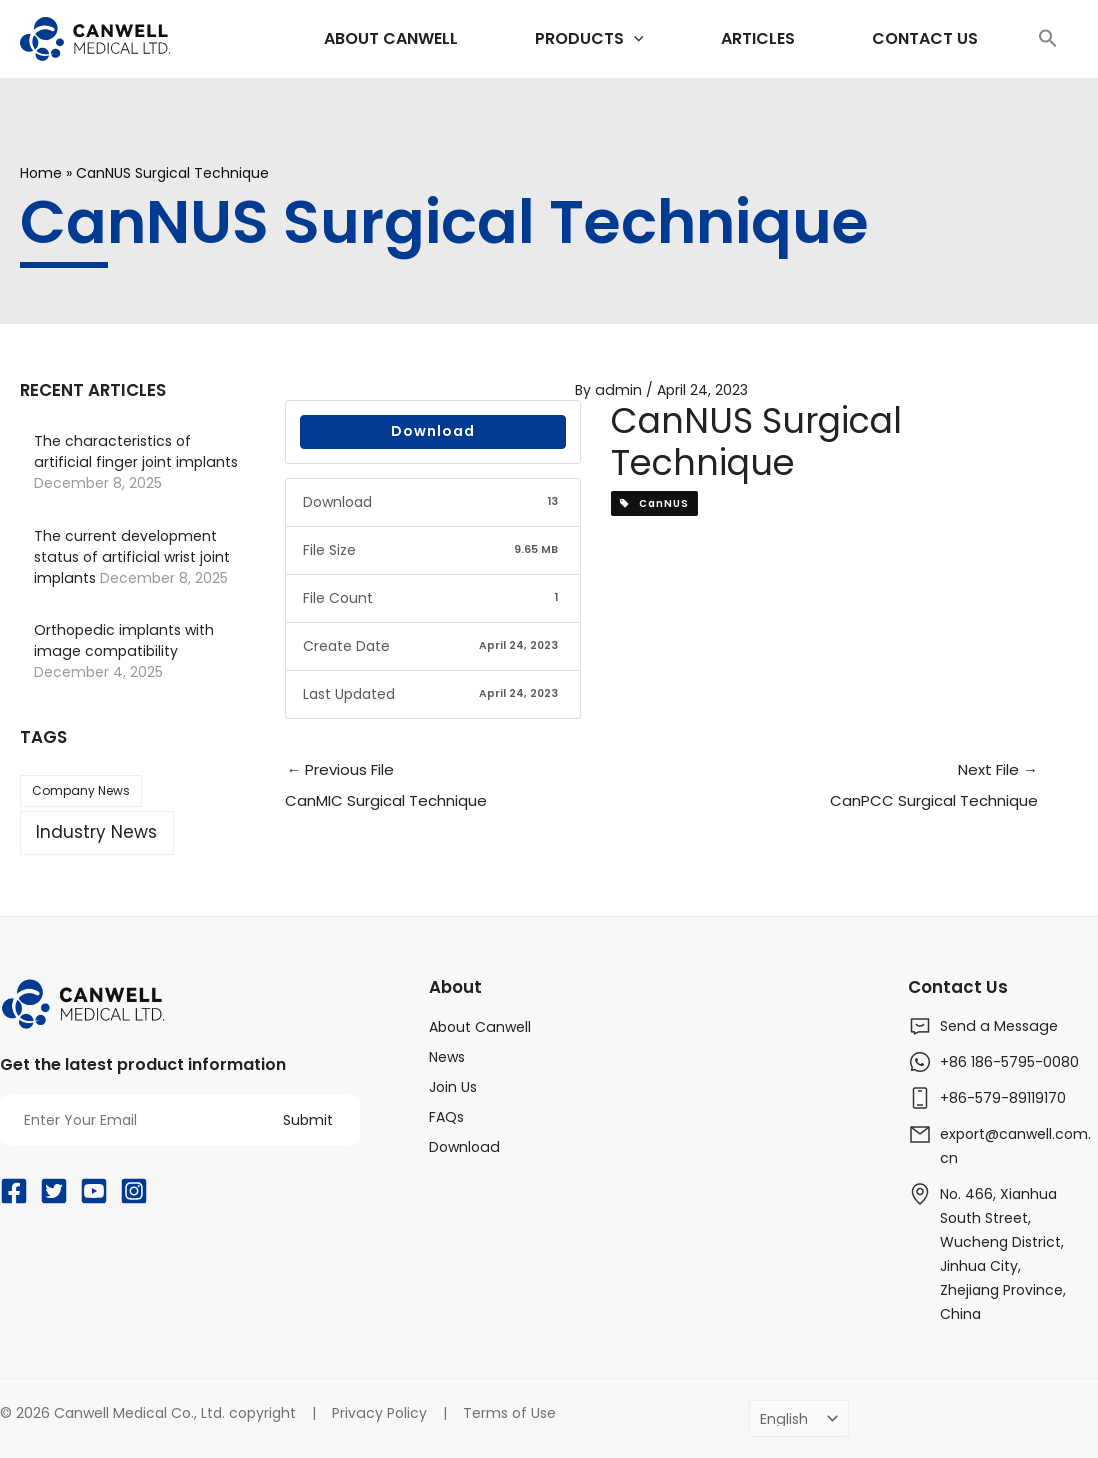 The image size is (1098, 1458). Describe the element at coordinates (453, 1087) in the screenshot. I see `Join Us` at that location.